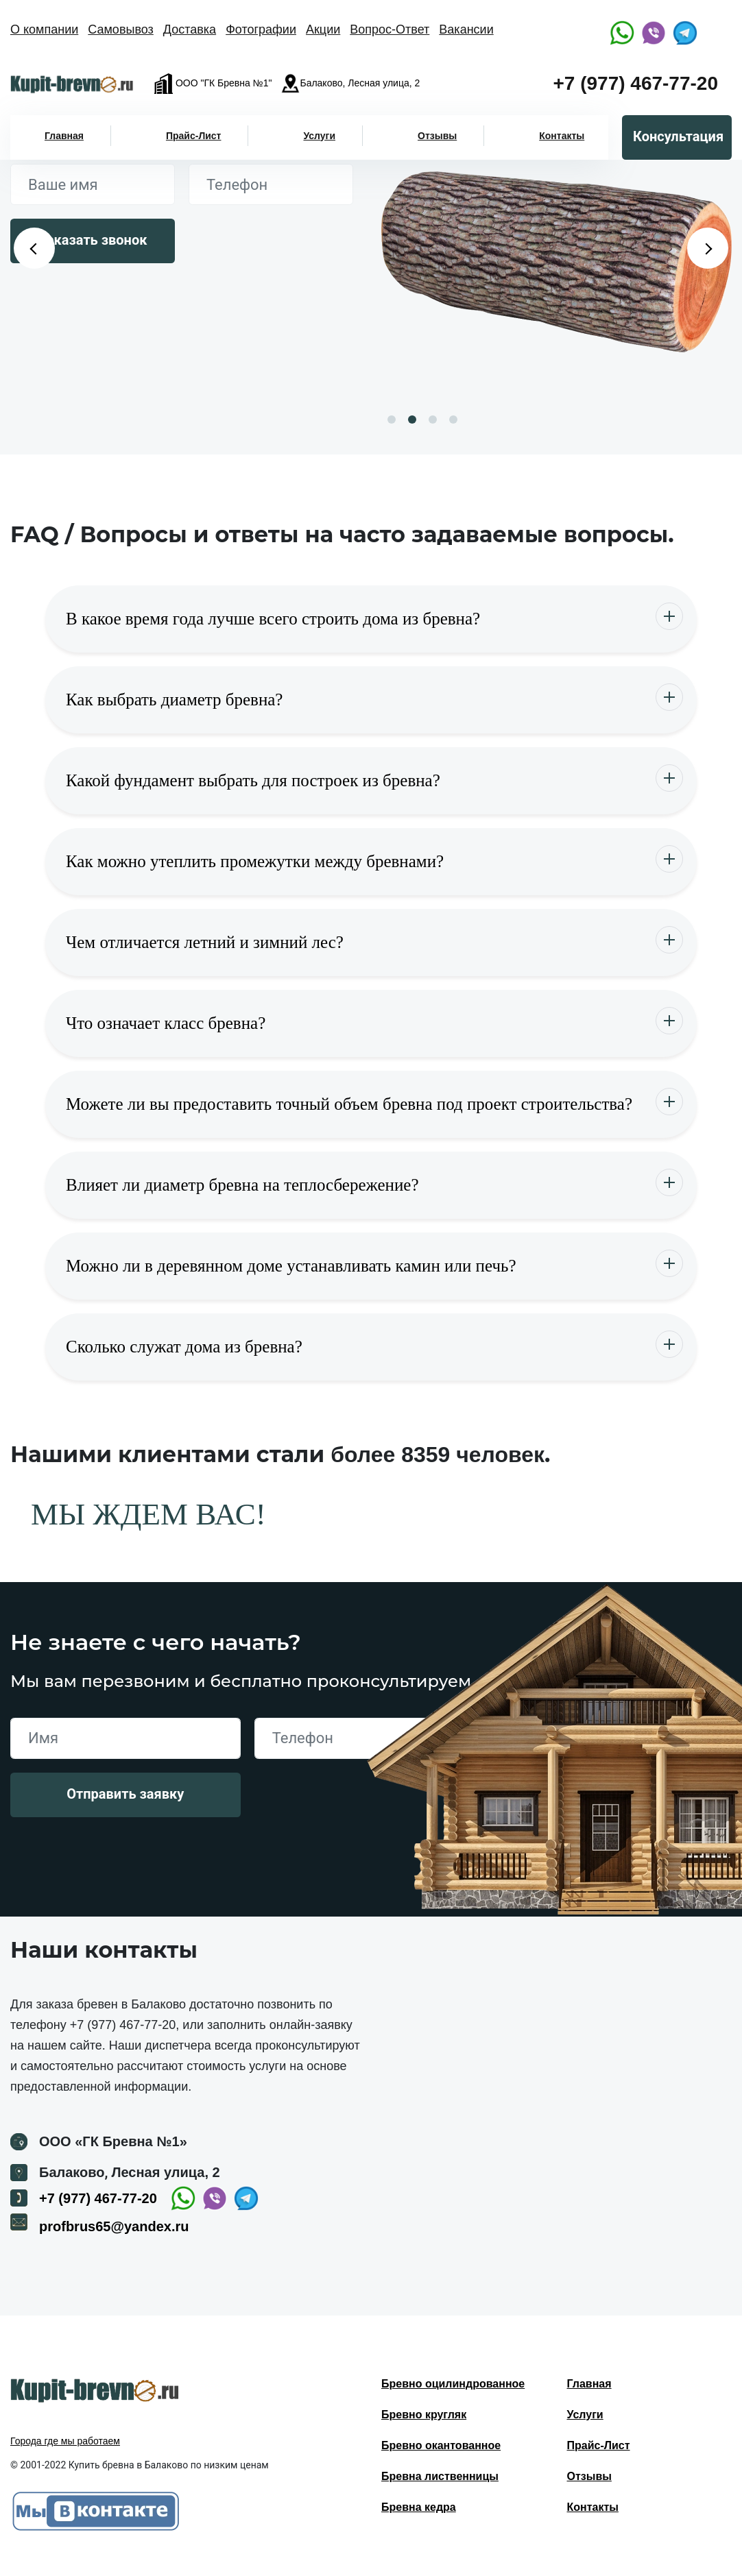 This screenshot has height=2576, width=742. I want to click on 1 [button], so click(391, 419).